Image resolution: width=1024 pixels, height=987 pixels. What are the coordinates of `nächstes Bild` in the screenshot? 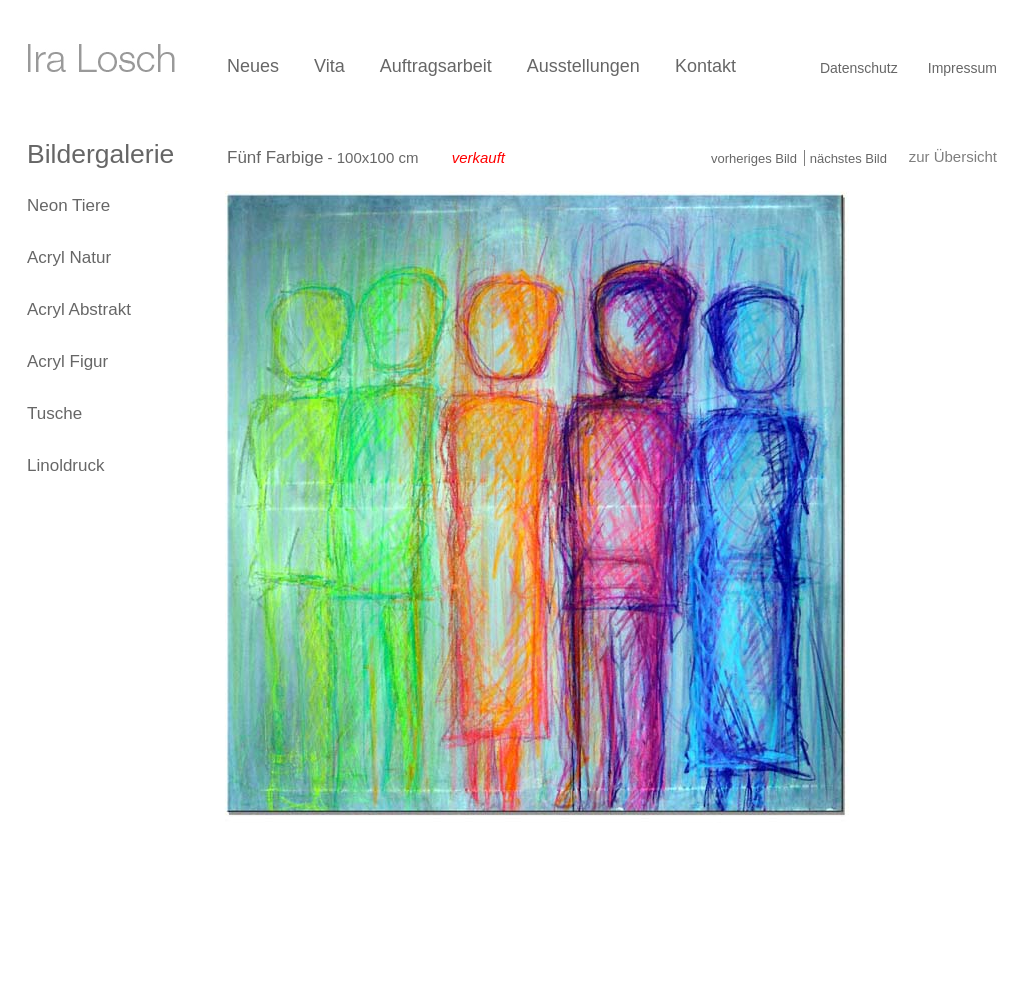 It's located at (848, 158).